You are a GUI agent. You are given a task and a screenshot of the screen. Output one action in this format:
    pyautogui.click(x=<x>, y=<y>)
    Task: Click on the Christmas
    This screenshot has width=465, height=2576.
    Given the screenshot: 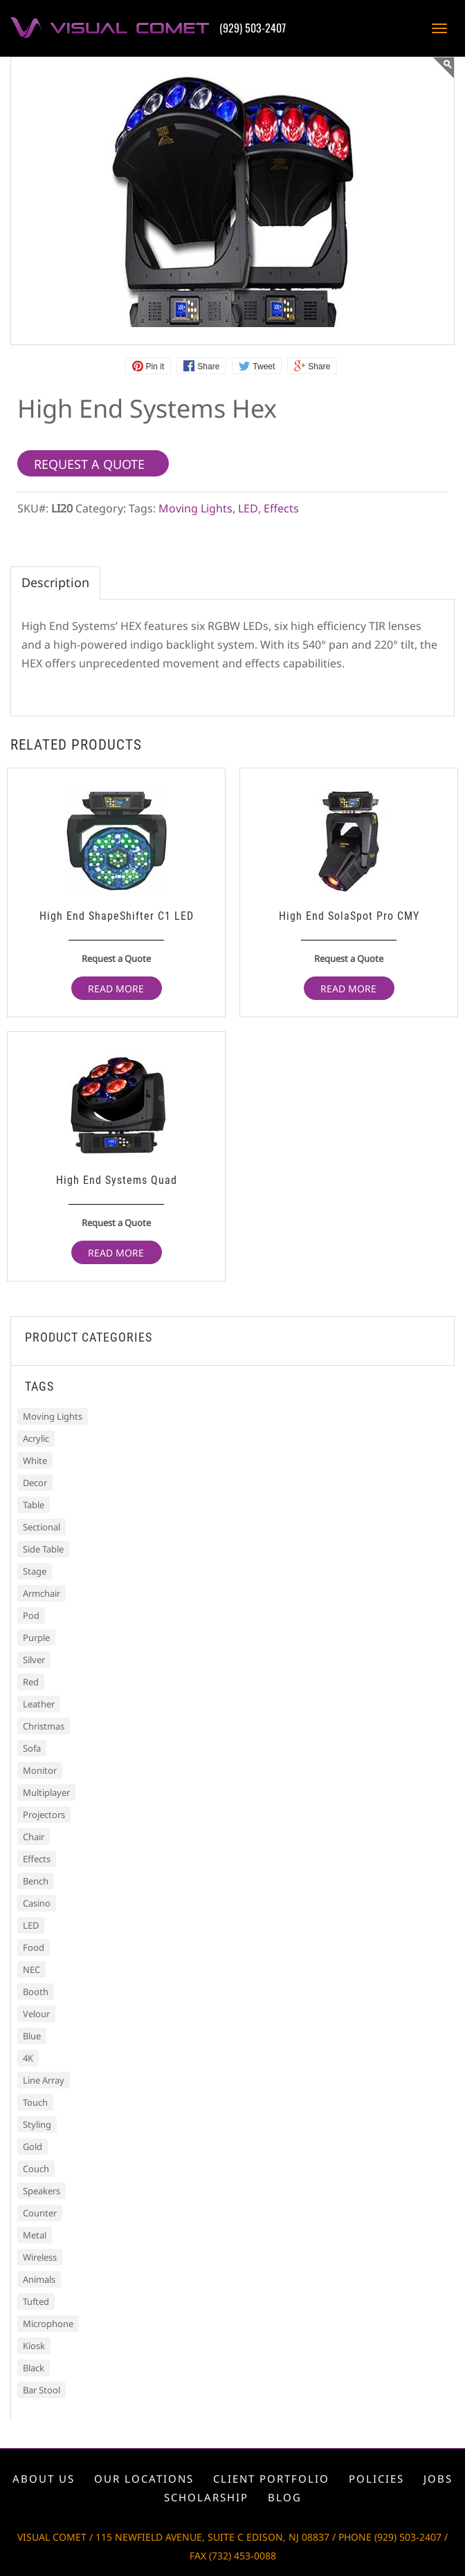 What is the action you would take?
    pyautogui.click(x=43, y=1726)
    